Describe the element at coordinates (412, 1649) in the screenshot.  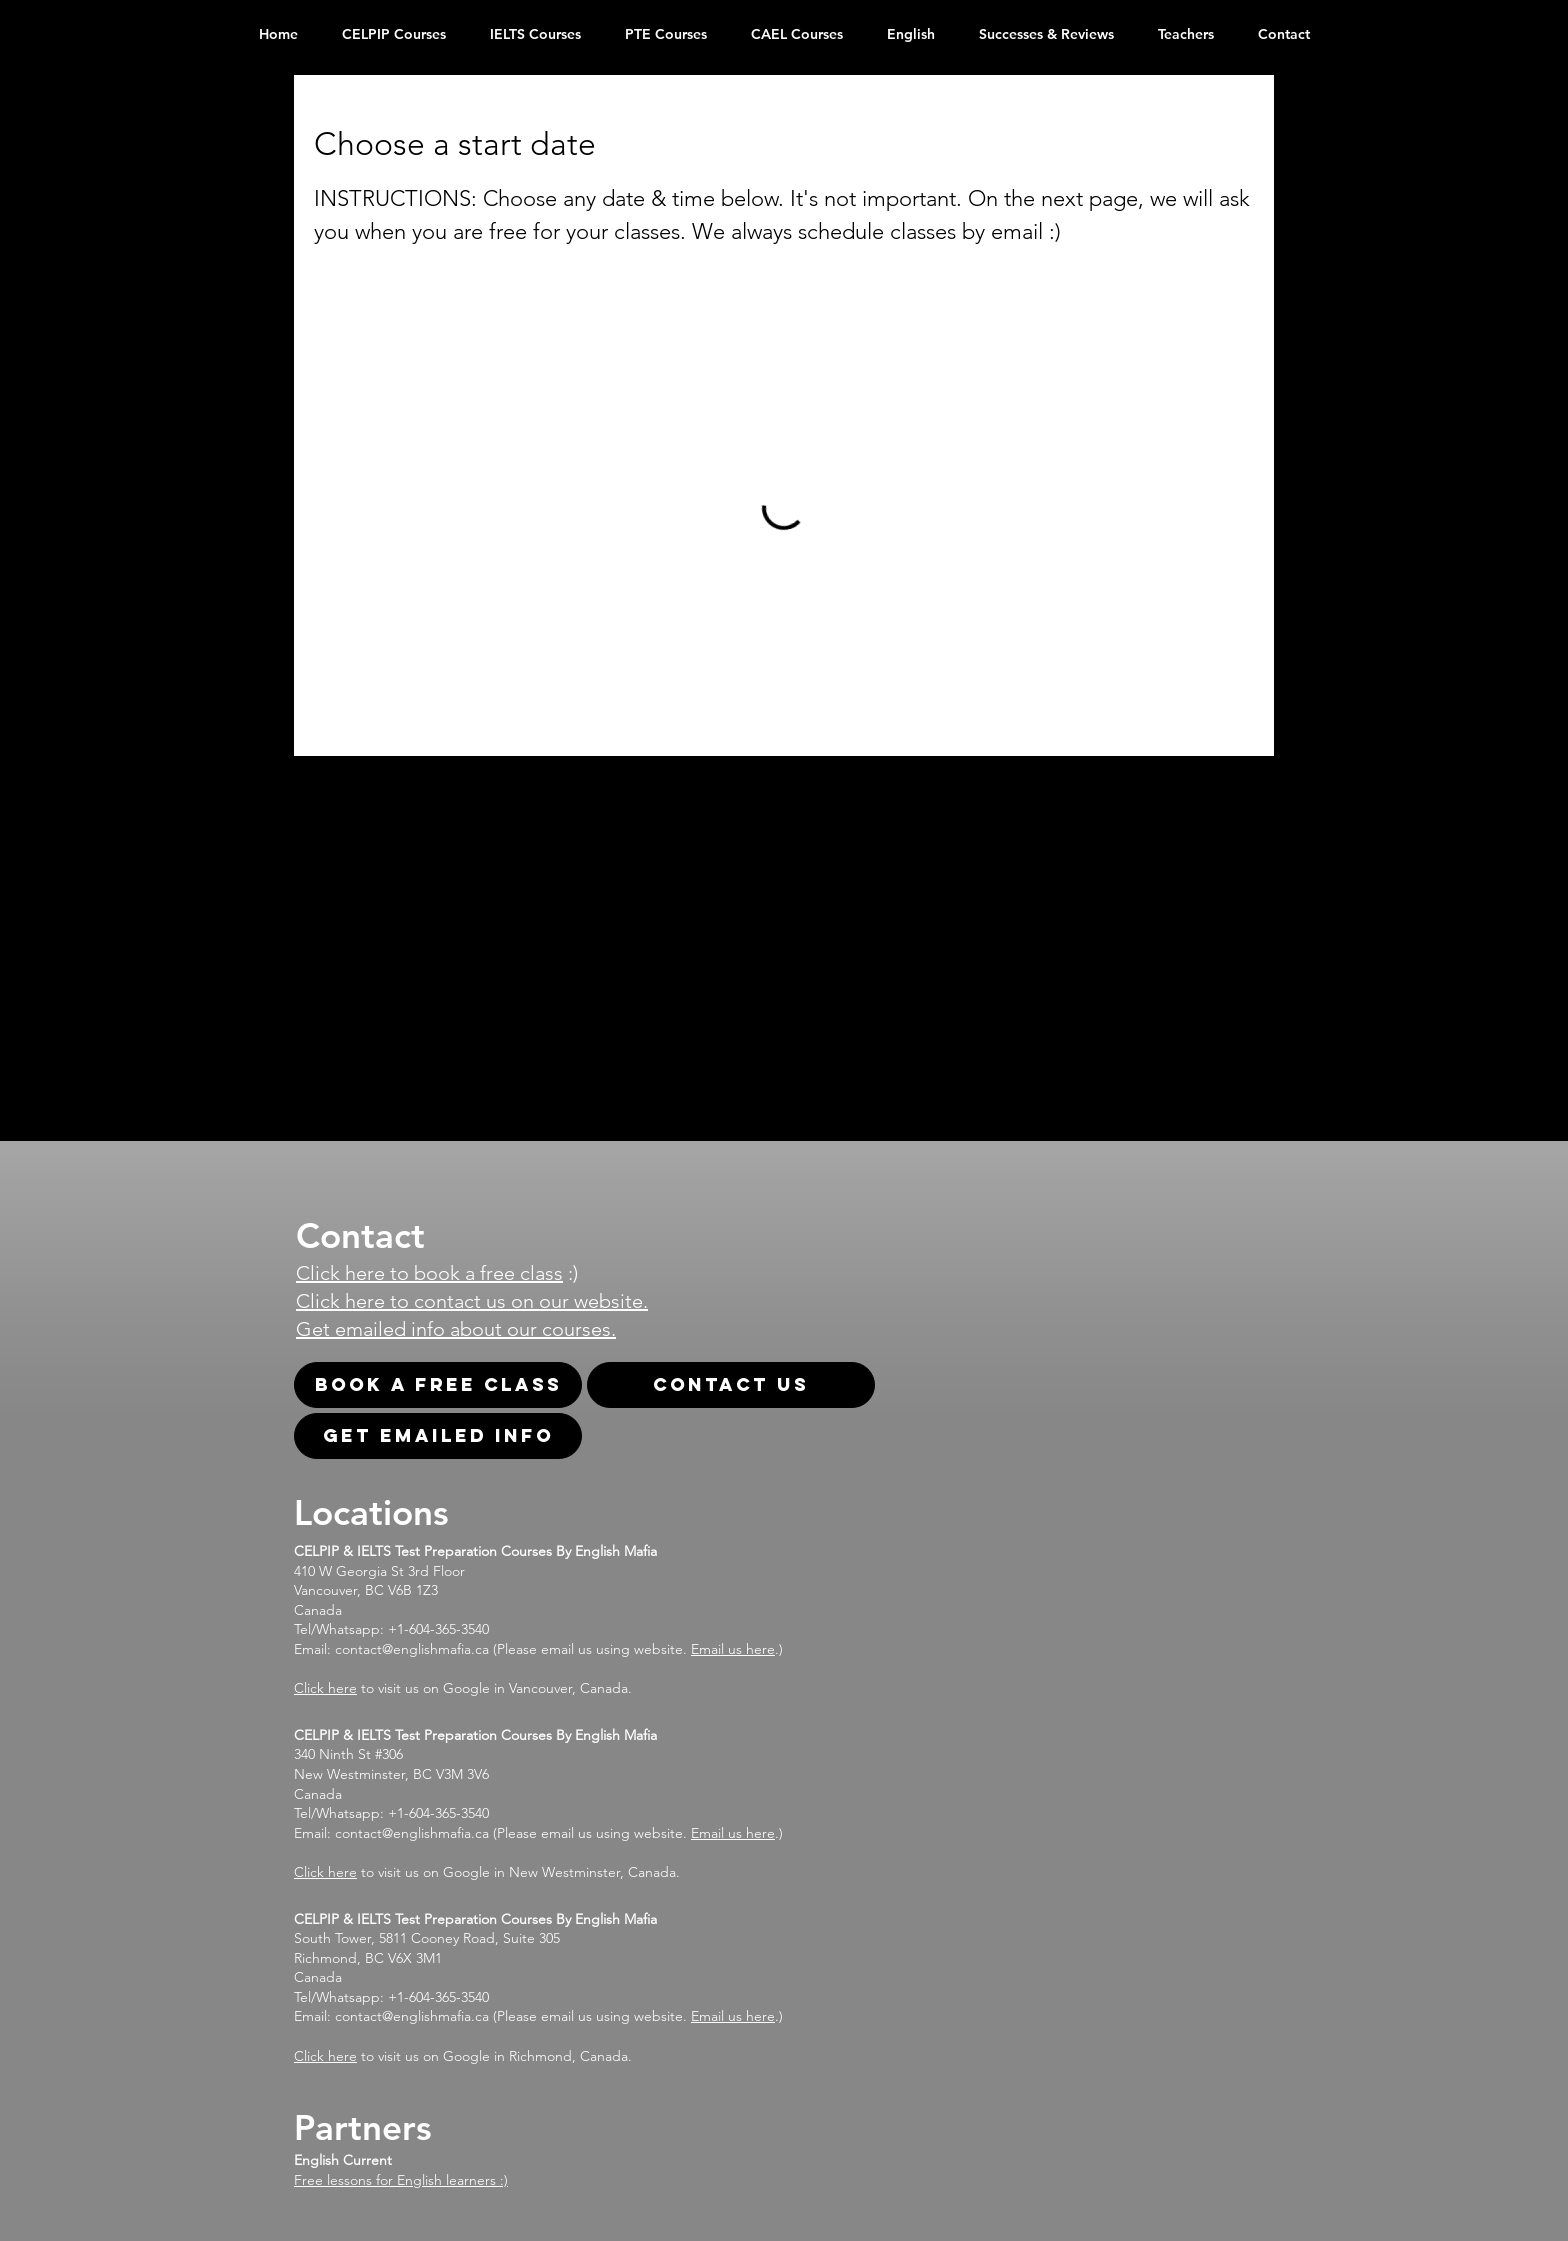
I see `contact@englishmafia.ca` at that location.